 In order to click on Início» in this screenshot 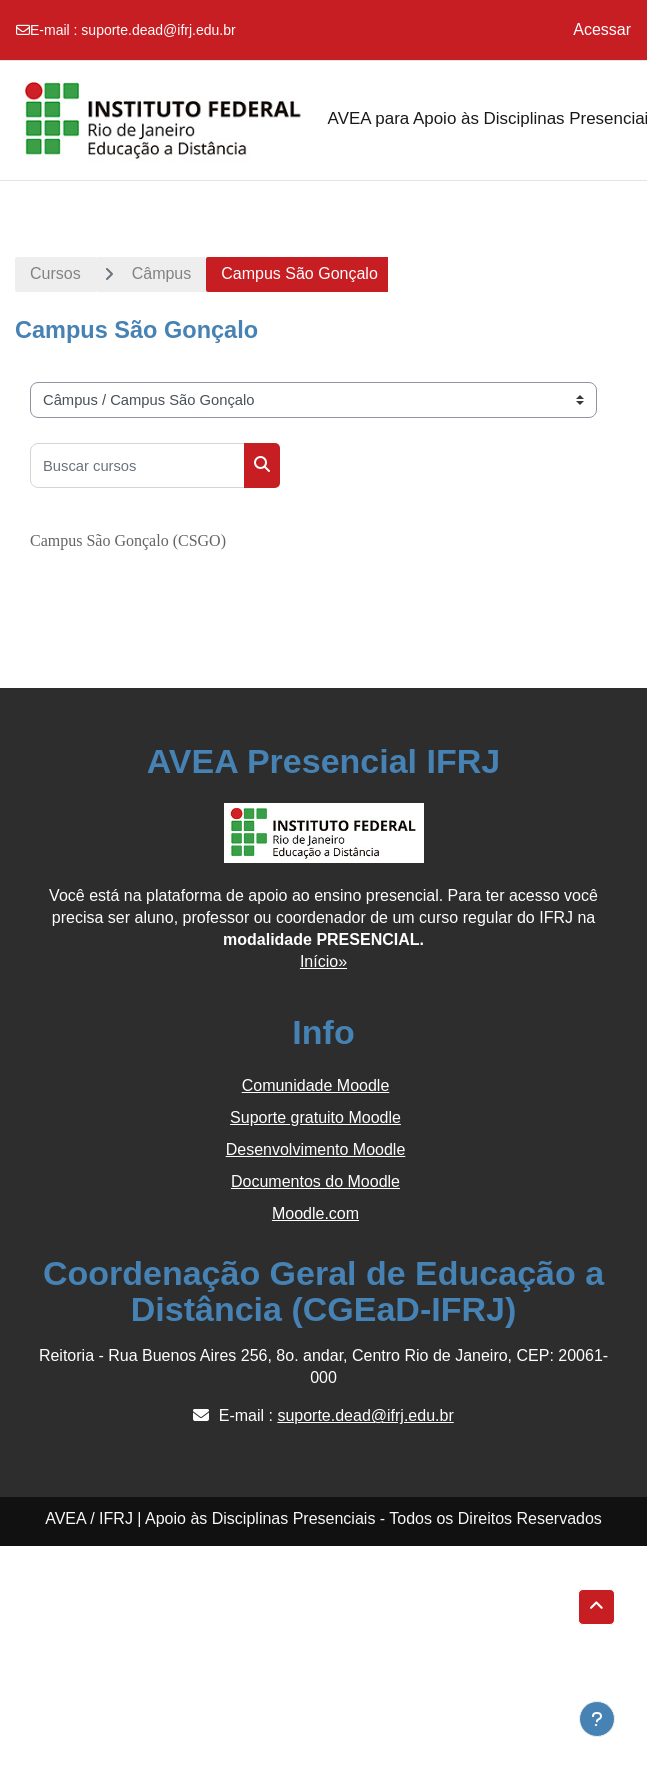, I will do `click(323, 961)`.